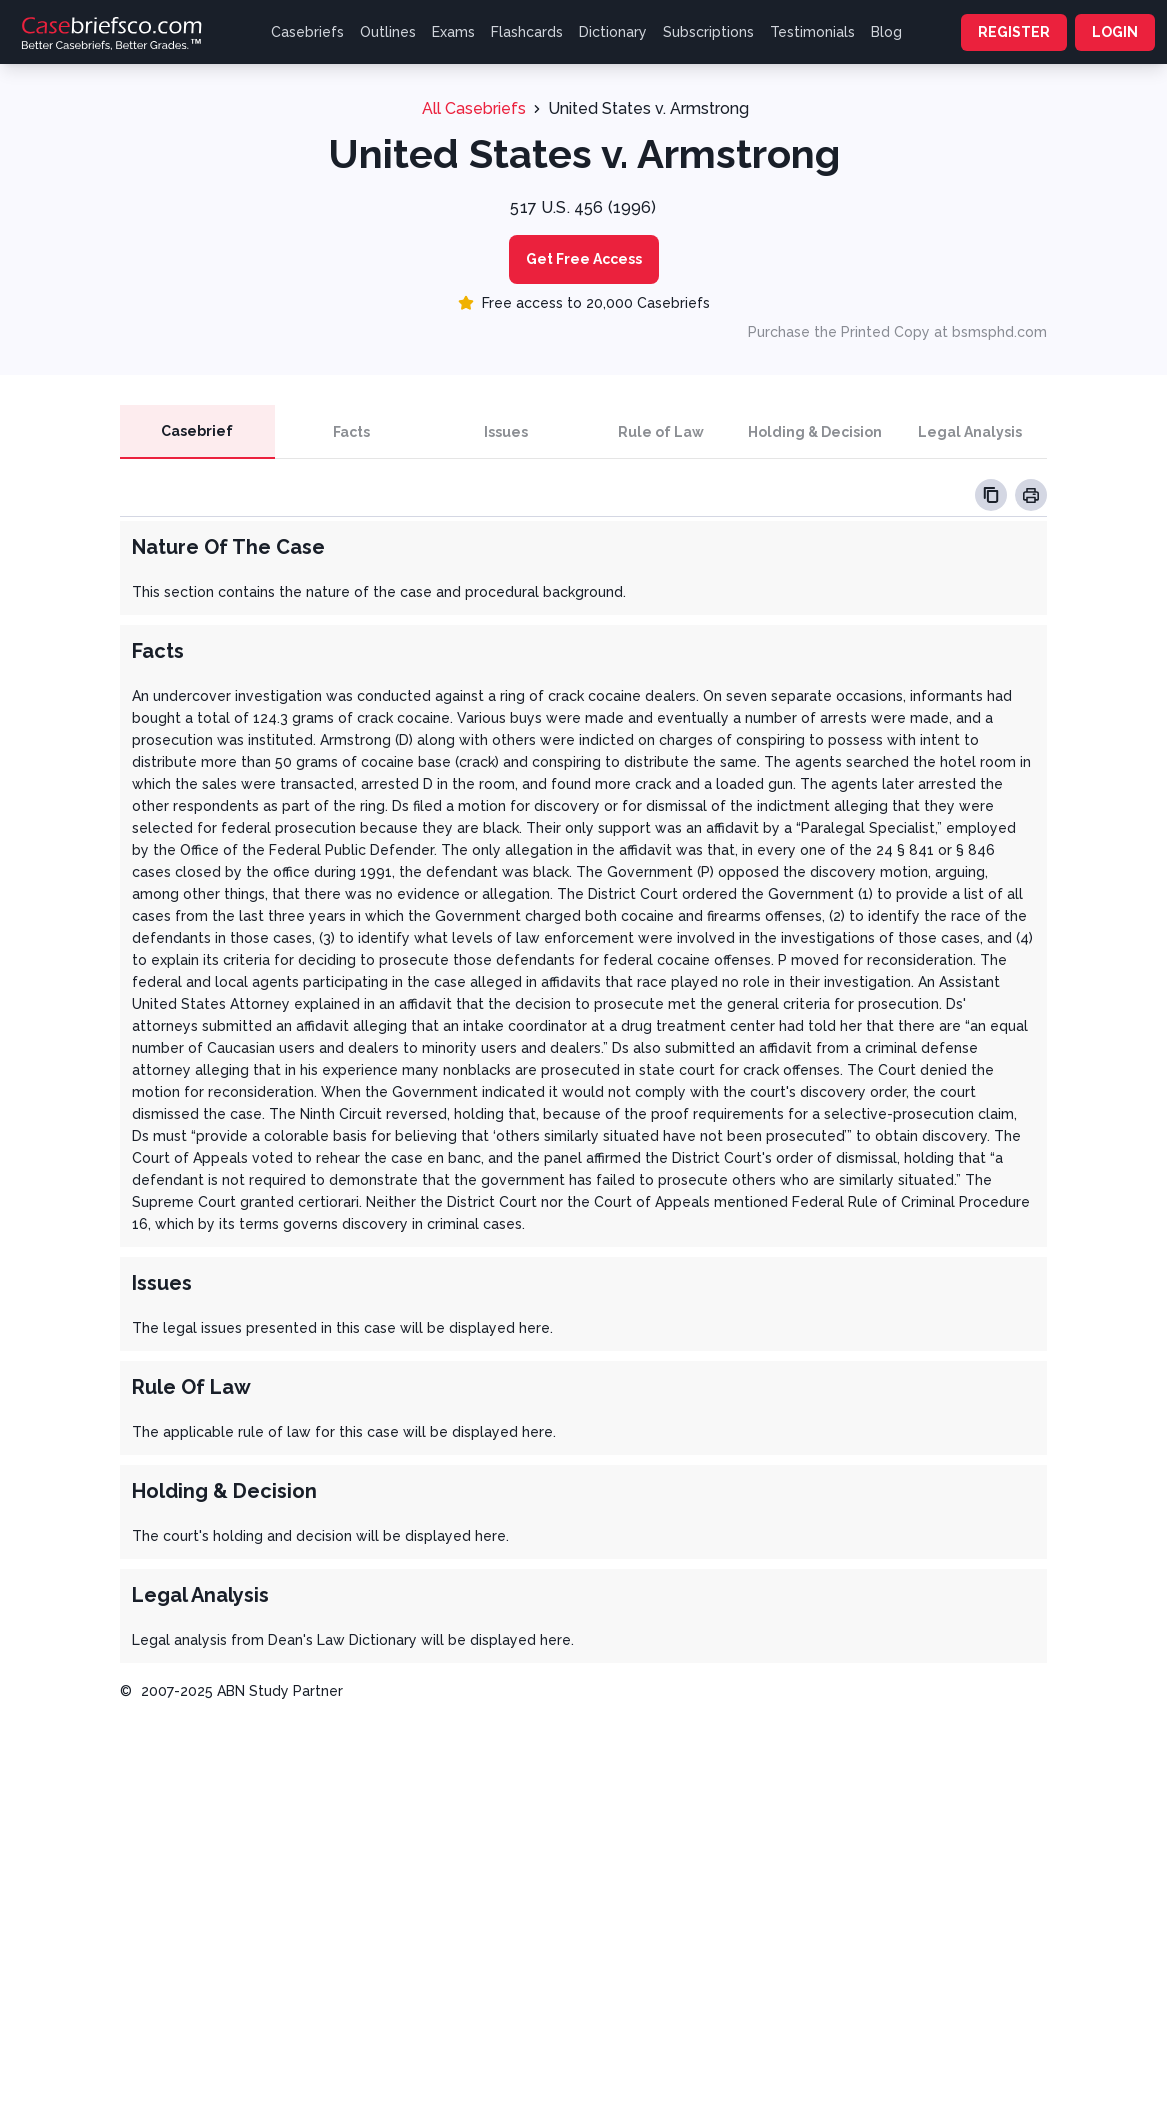  Describe the element at coordinates (527, 32) in the screenshot. I see `Flashcards` at that location.